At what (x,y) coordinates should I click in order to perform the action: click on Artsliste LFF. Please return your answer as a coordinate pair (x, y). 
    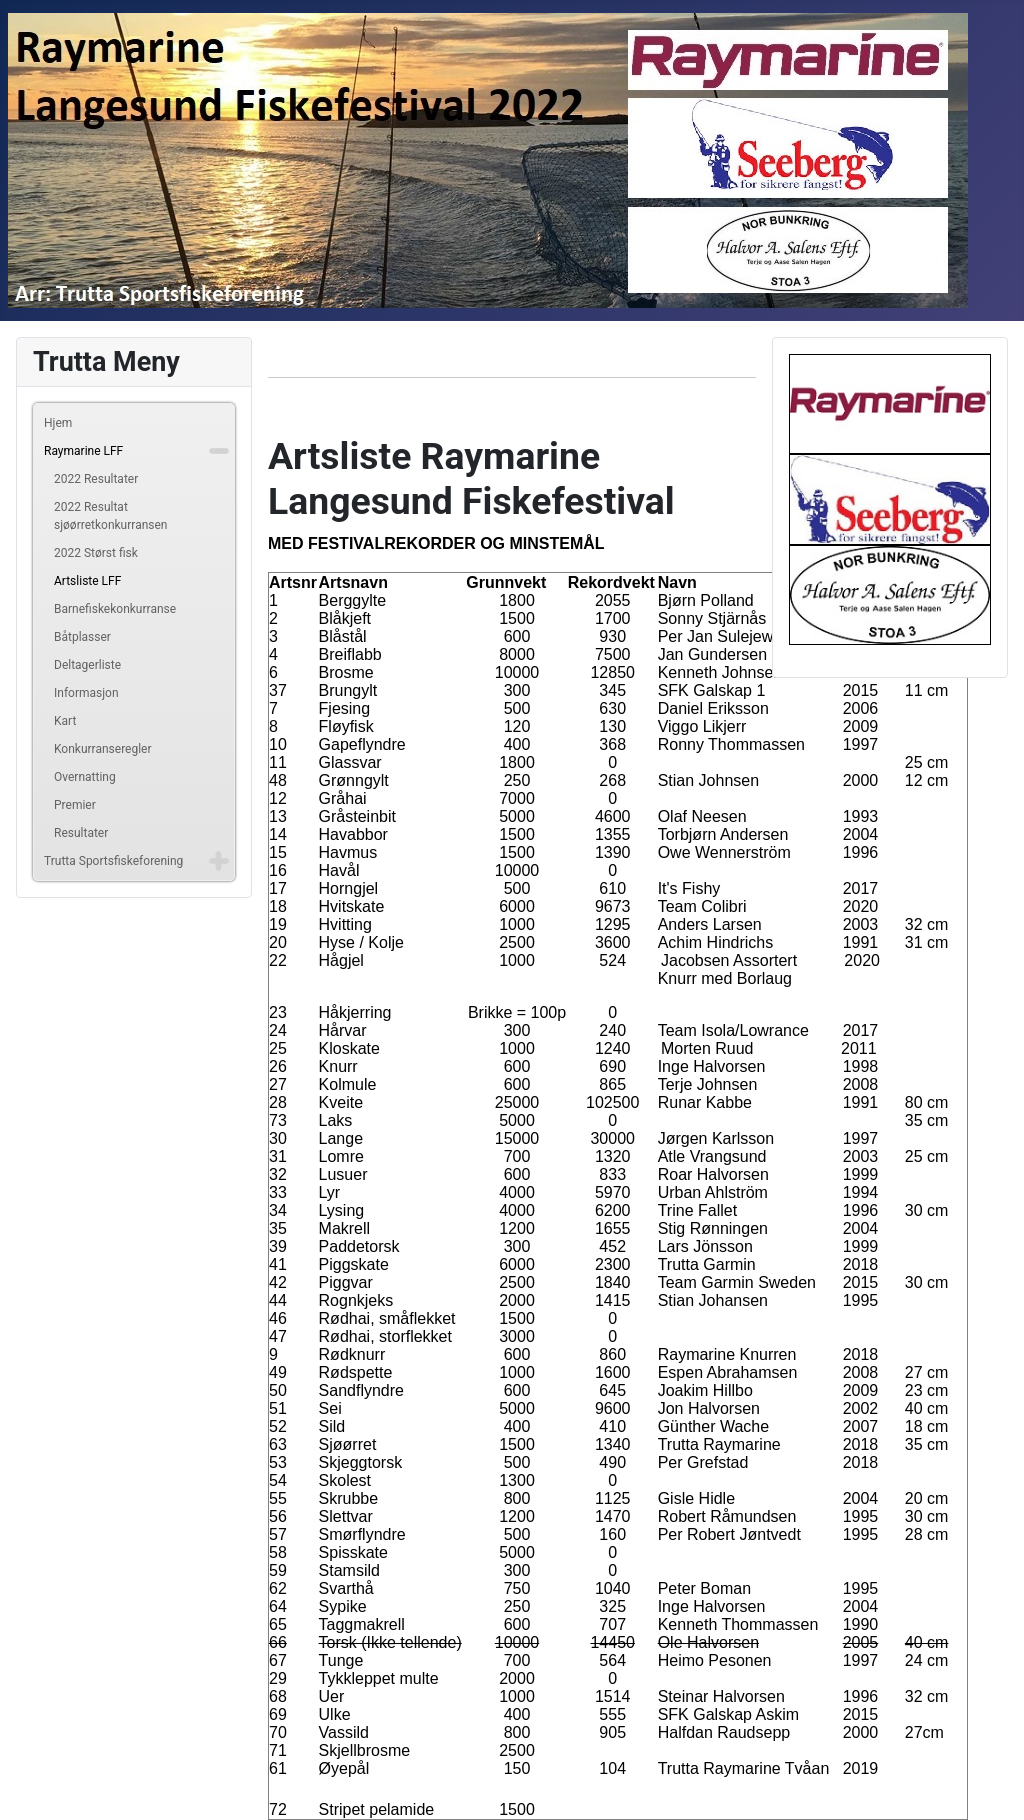
    Looking at the image, I should click on (87, 581).